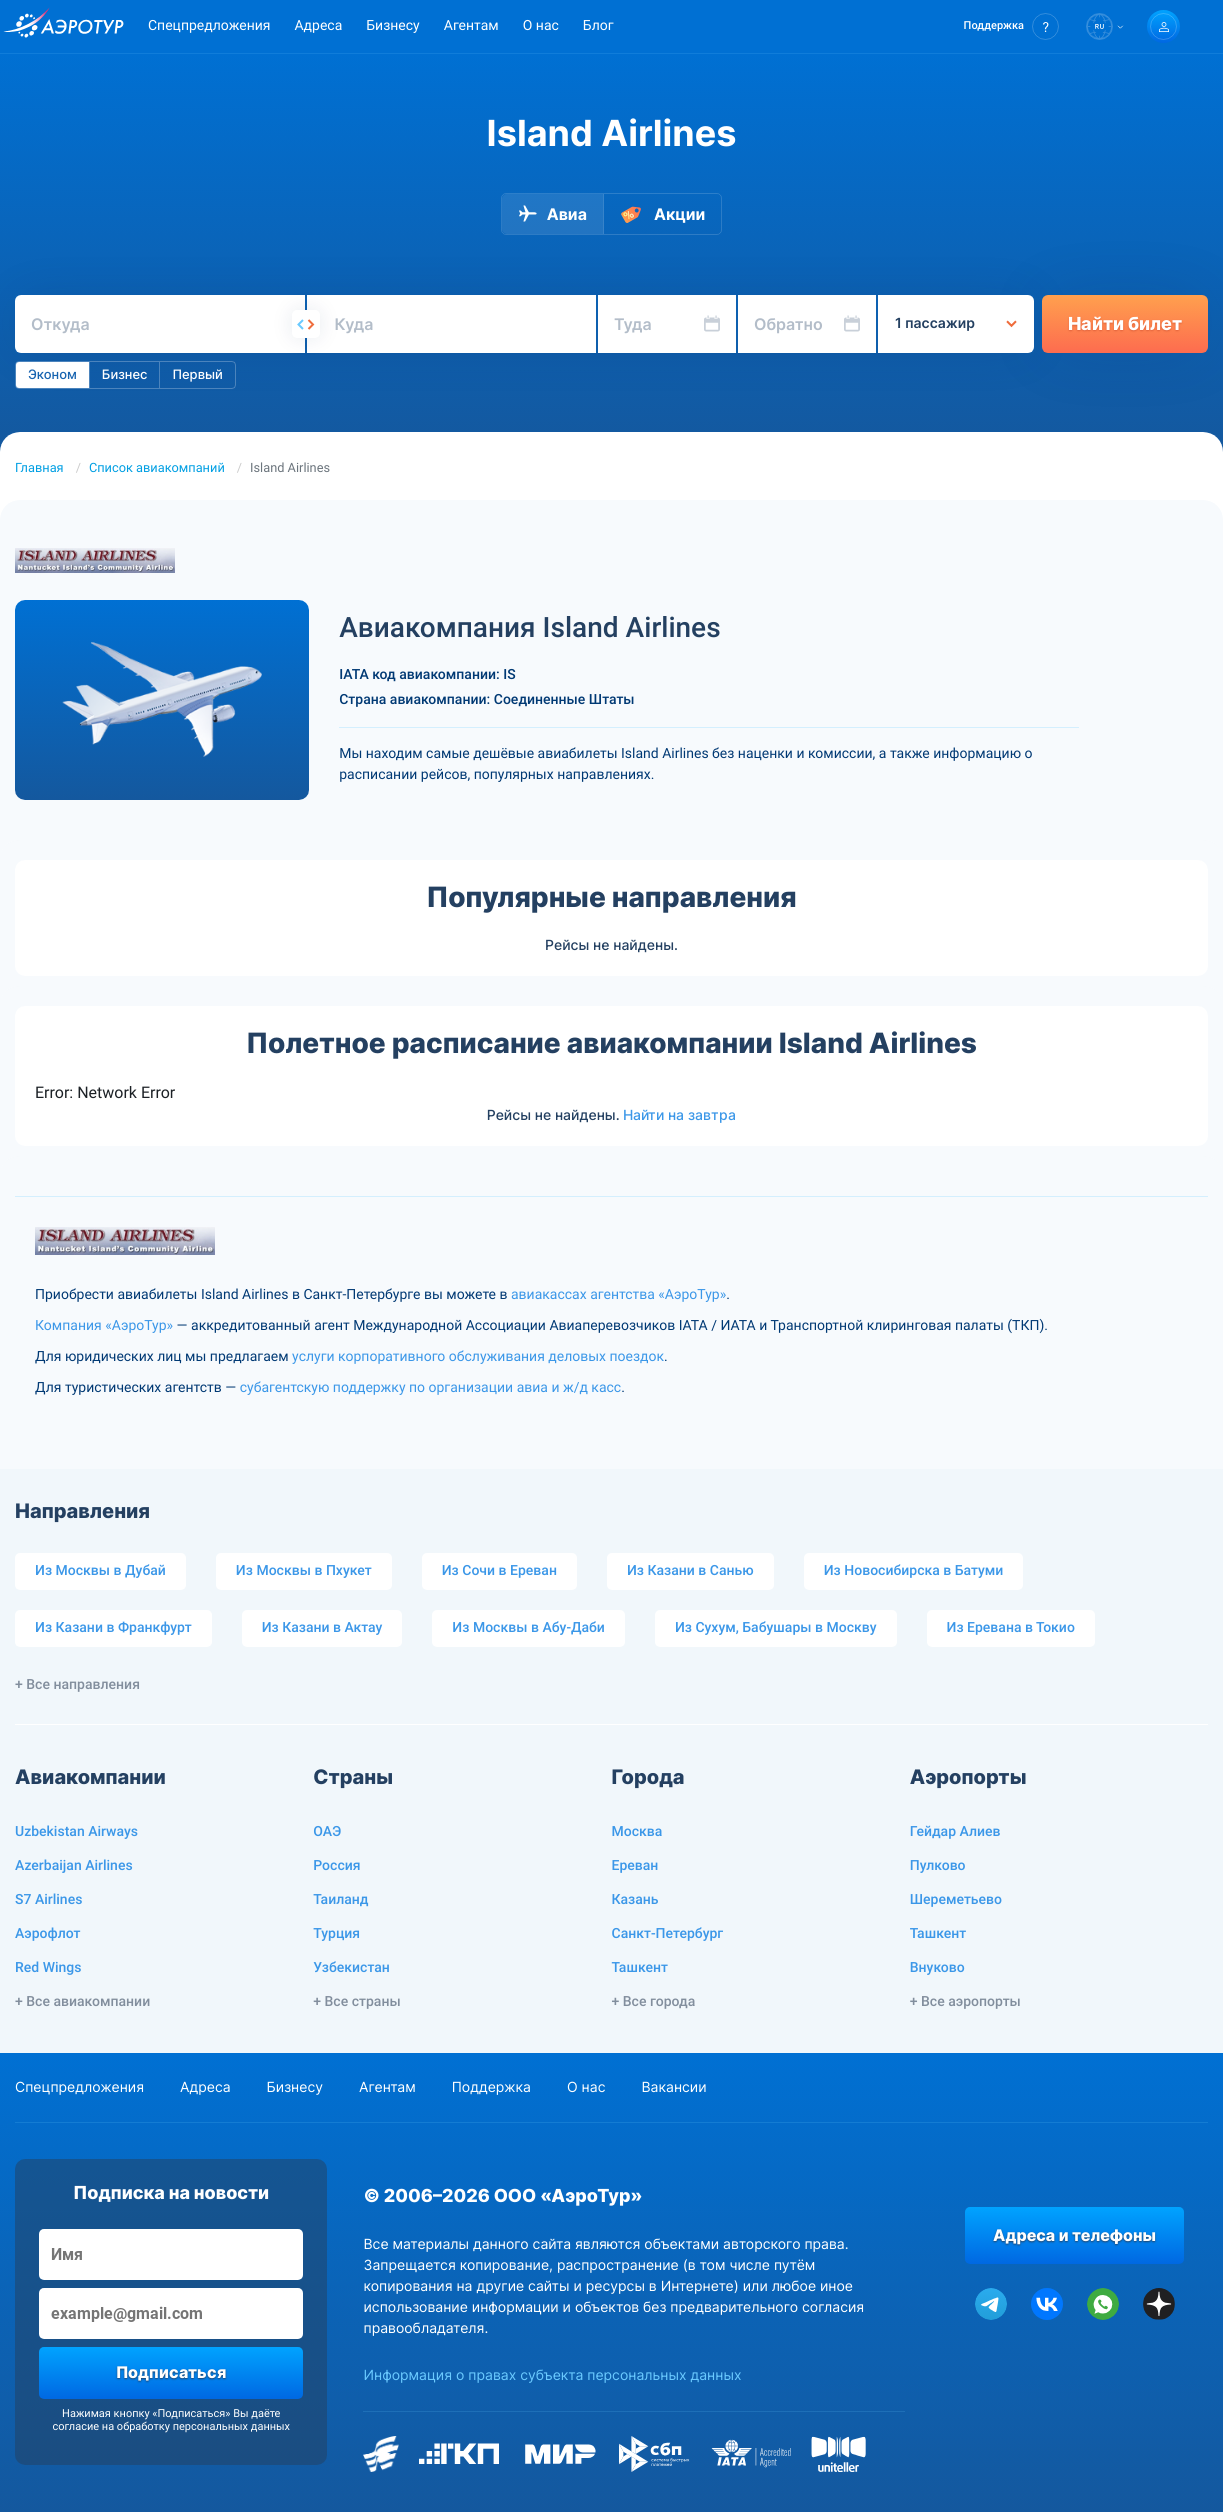 The image size is (1223, 2512). Describe the element at coordinates (635, 1900) in the screenshot. I see `Казань` at that location.